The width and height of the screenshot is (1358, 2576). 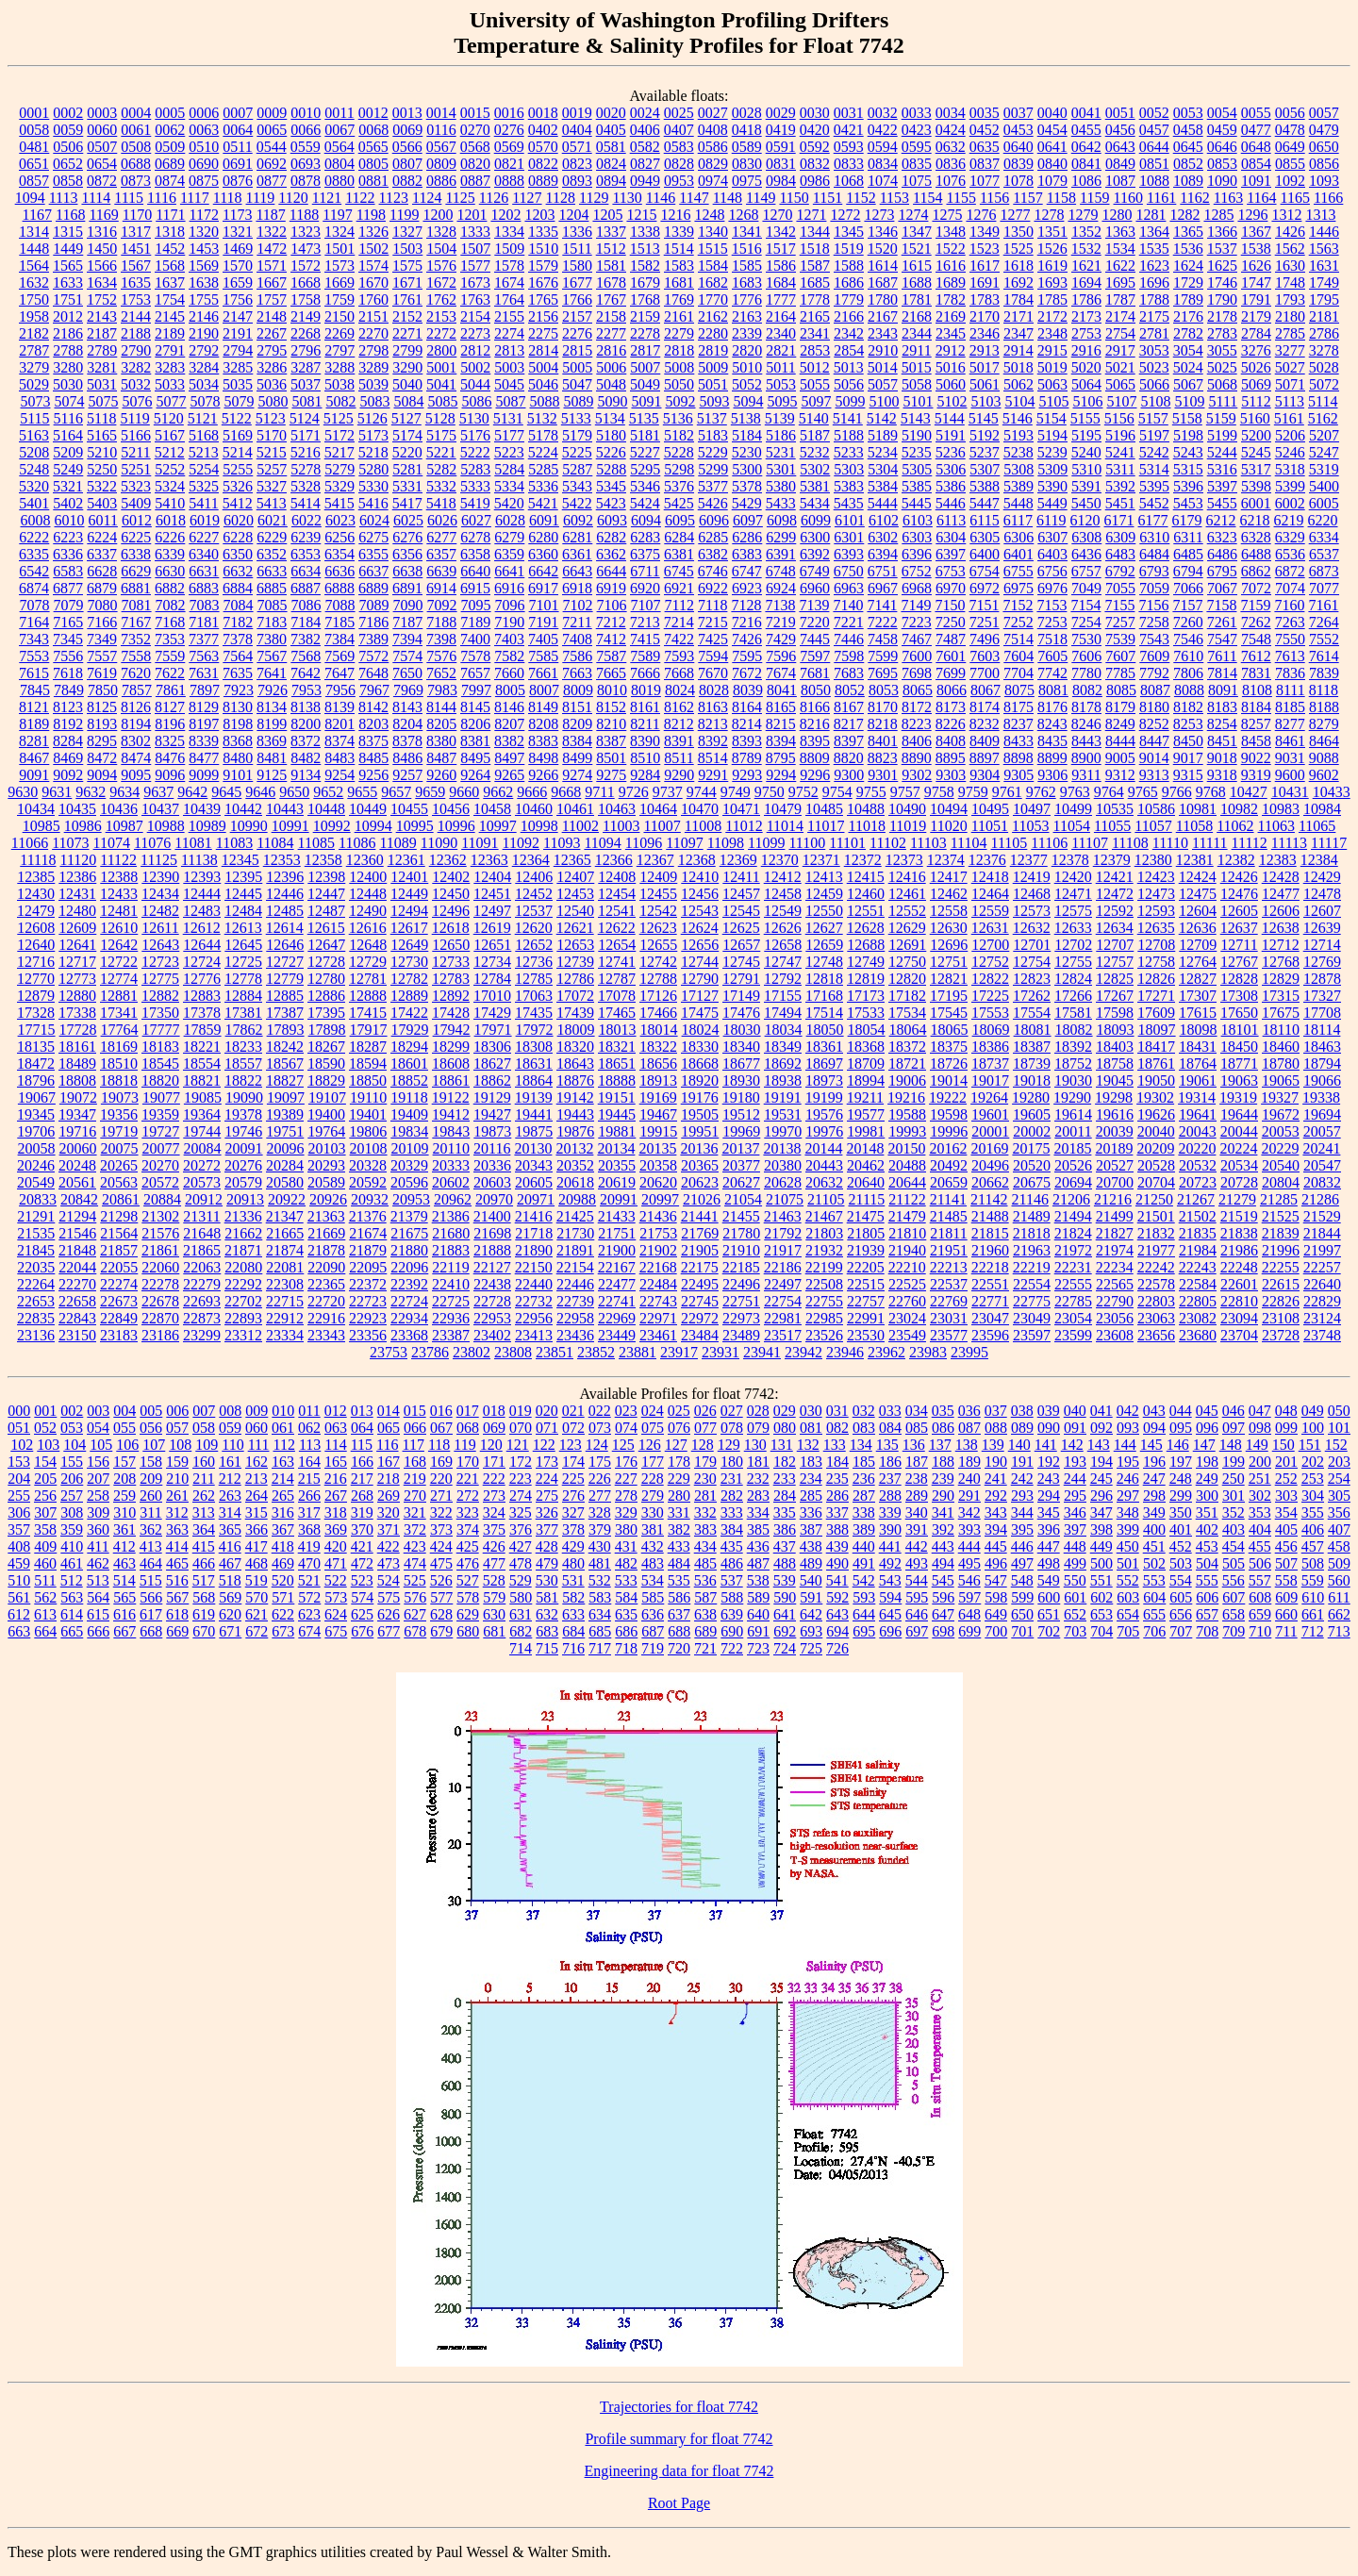 What do you see at coordinates (204, 232) in the screenshot?
I see `1320` at bounding box center [204, 232].